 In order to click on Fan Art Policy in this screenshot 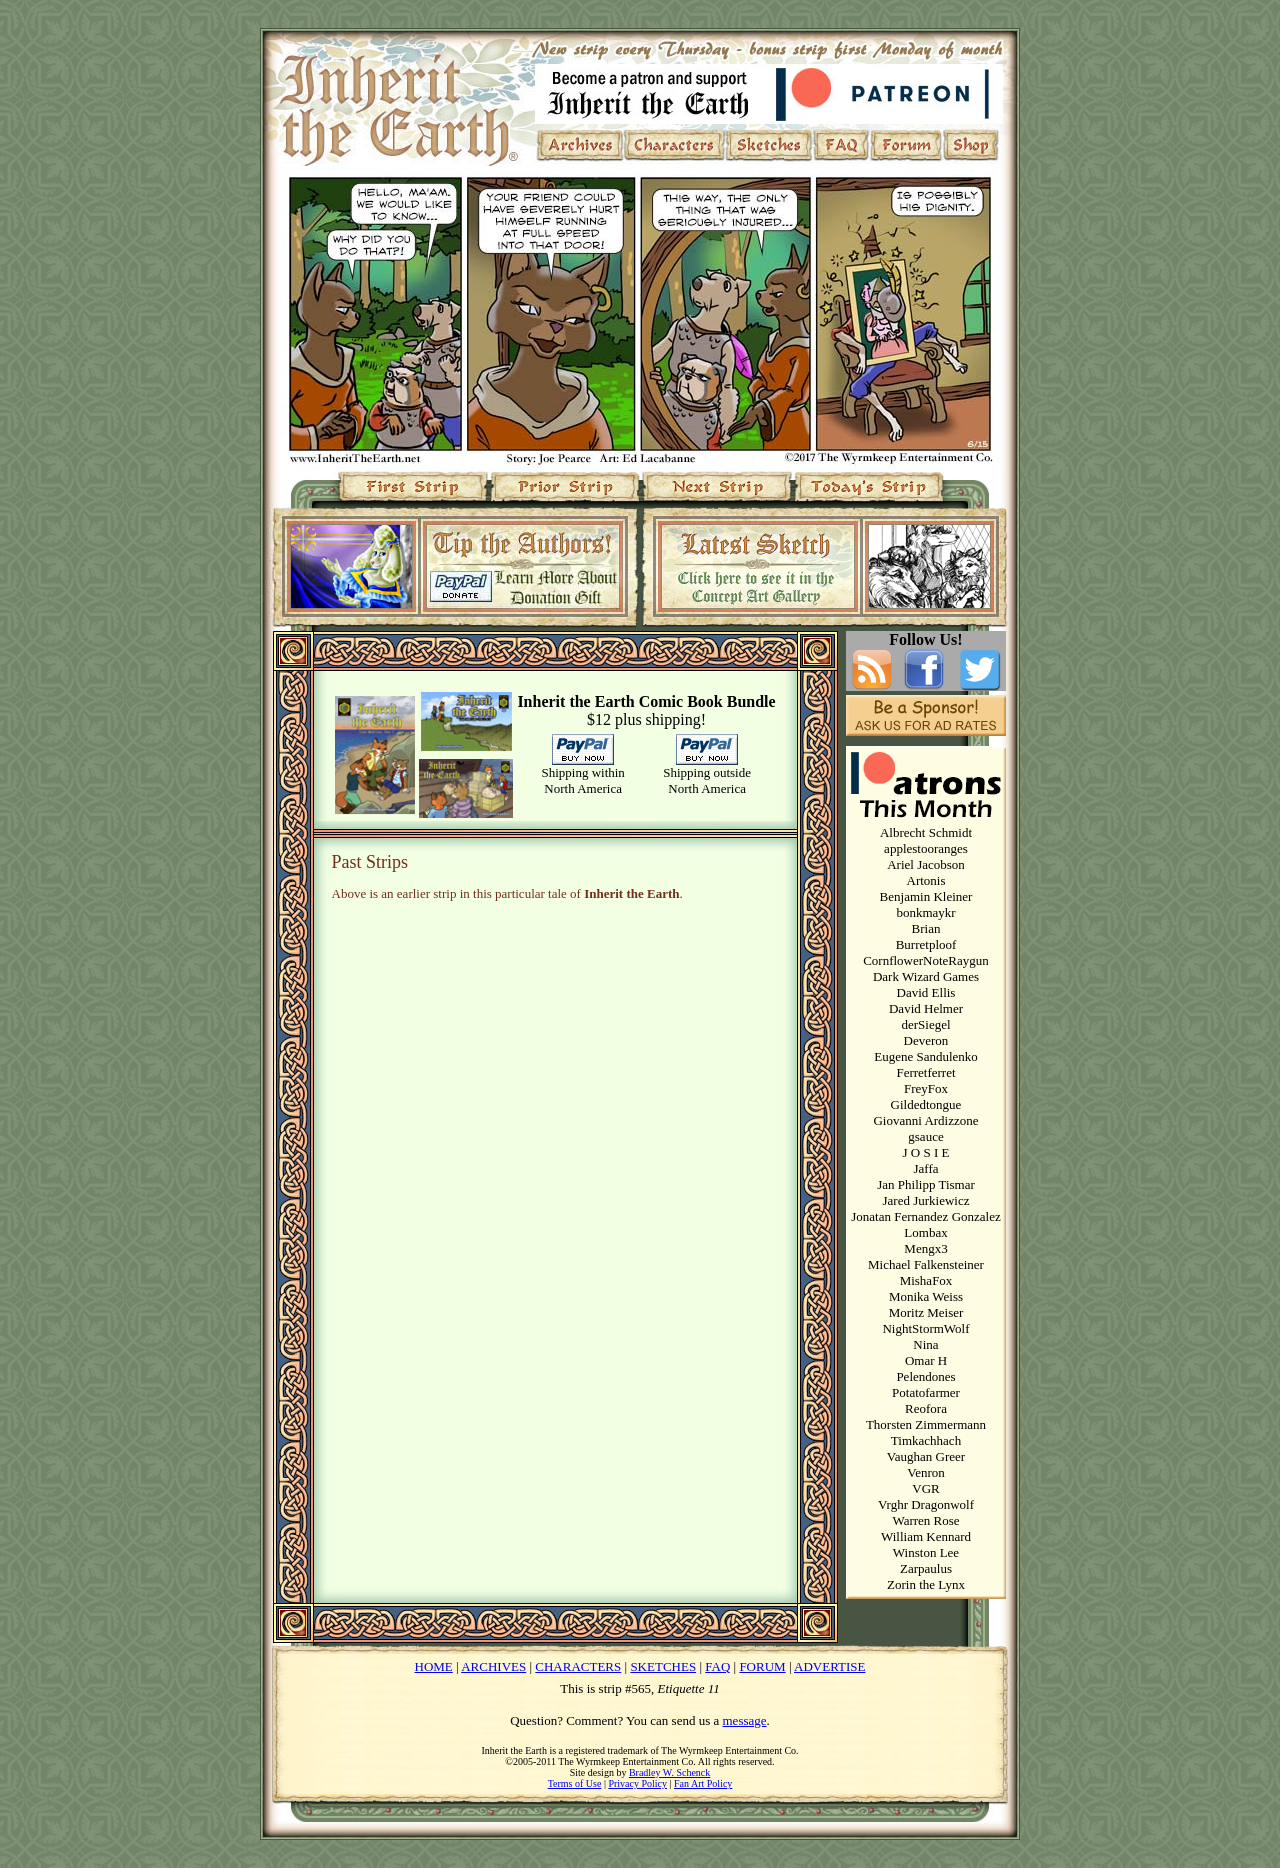, I will do `click(703, 1783)`.